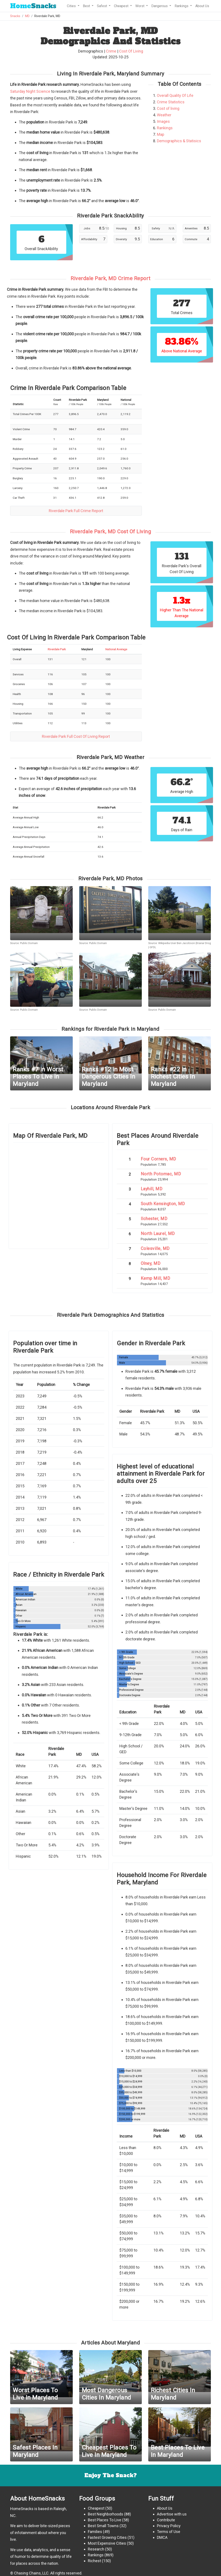 The height and width of the screenshot is (2576, 221). Describe the element at coordinates (96, 2508) in the screenshot. I see `Cheapest` at that location.